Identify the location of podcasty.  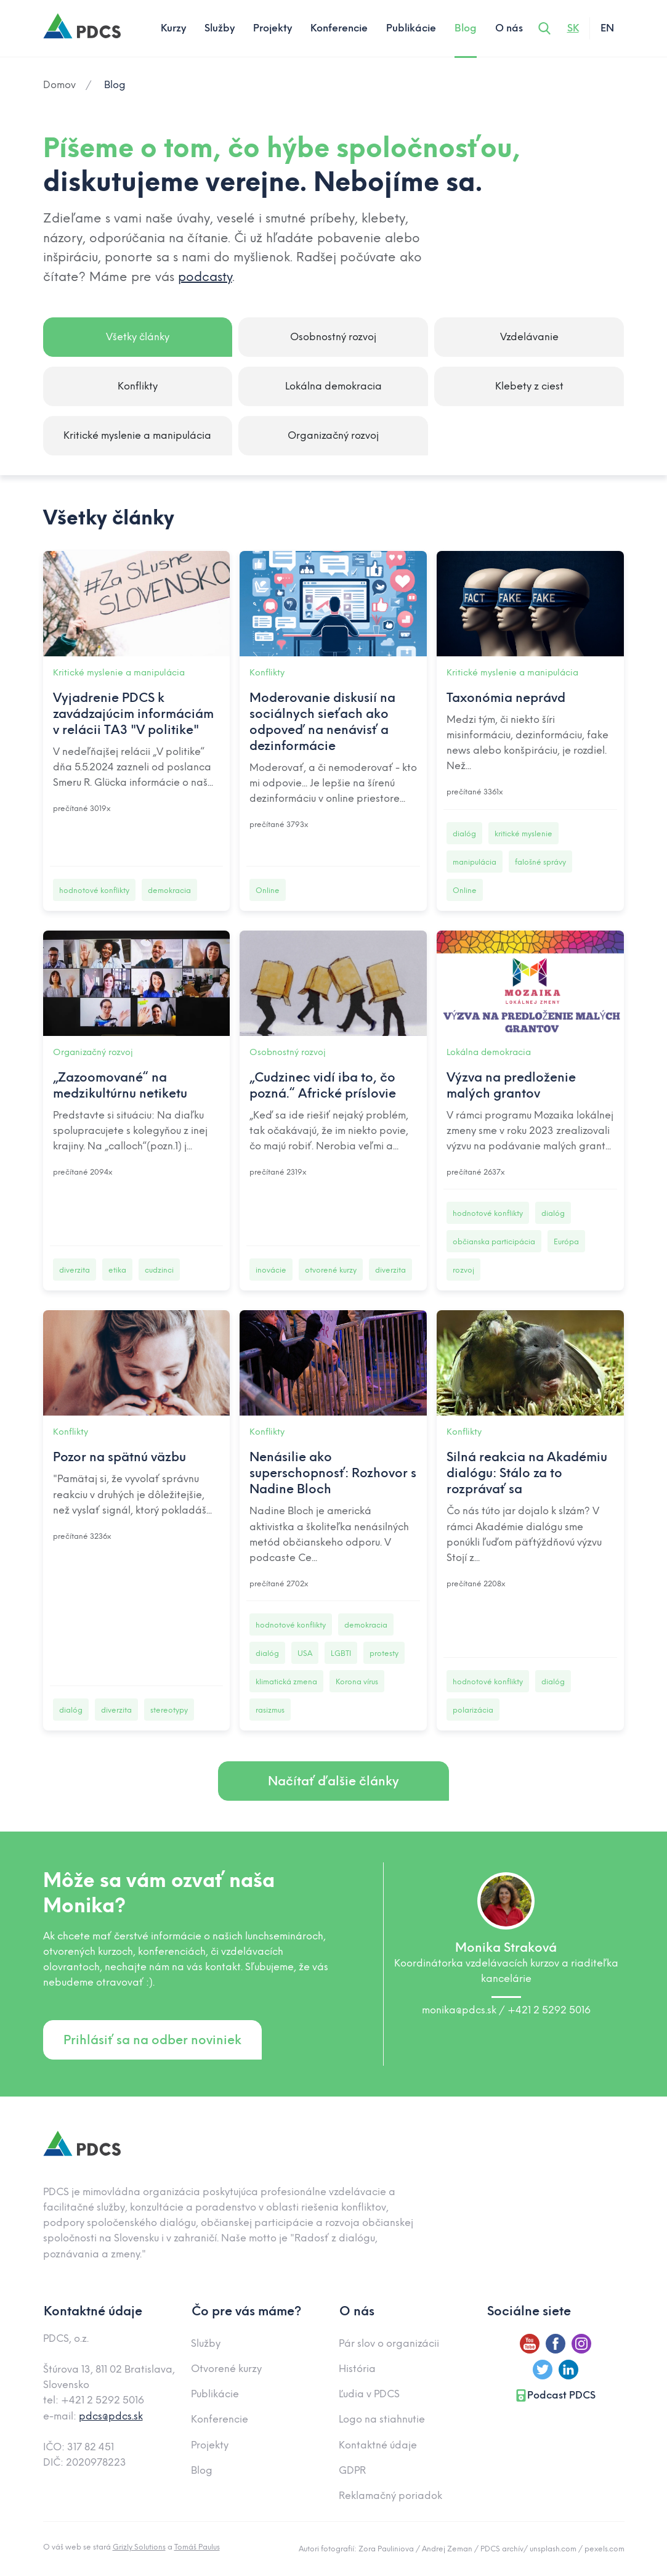
(205, 276).